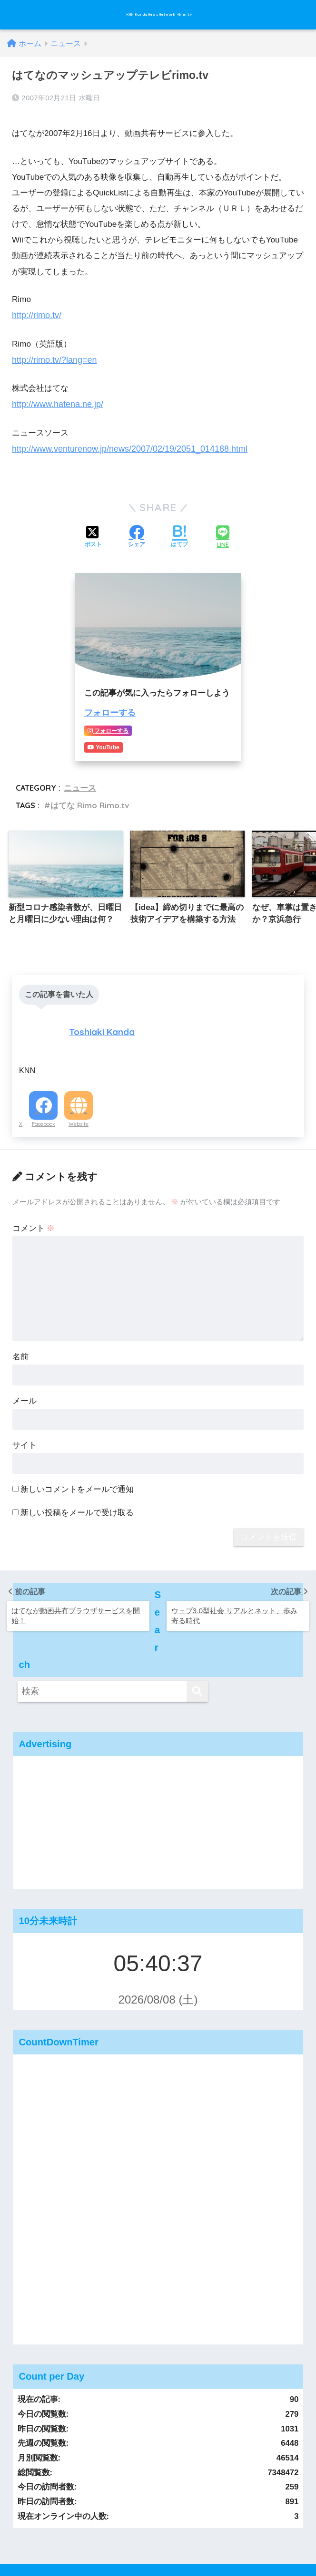 This screenshot has height=2576, width=316. I want to click on ニュース, so click(79, 778).